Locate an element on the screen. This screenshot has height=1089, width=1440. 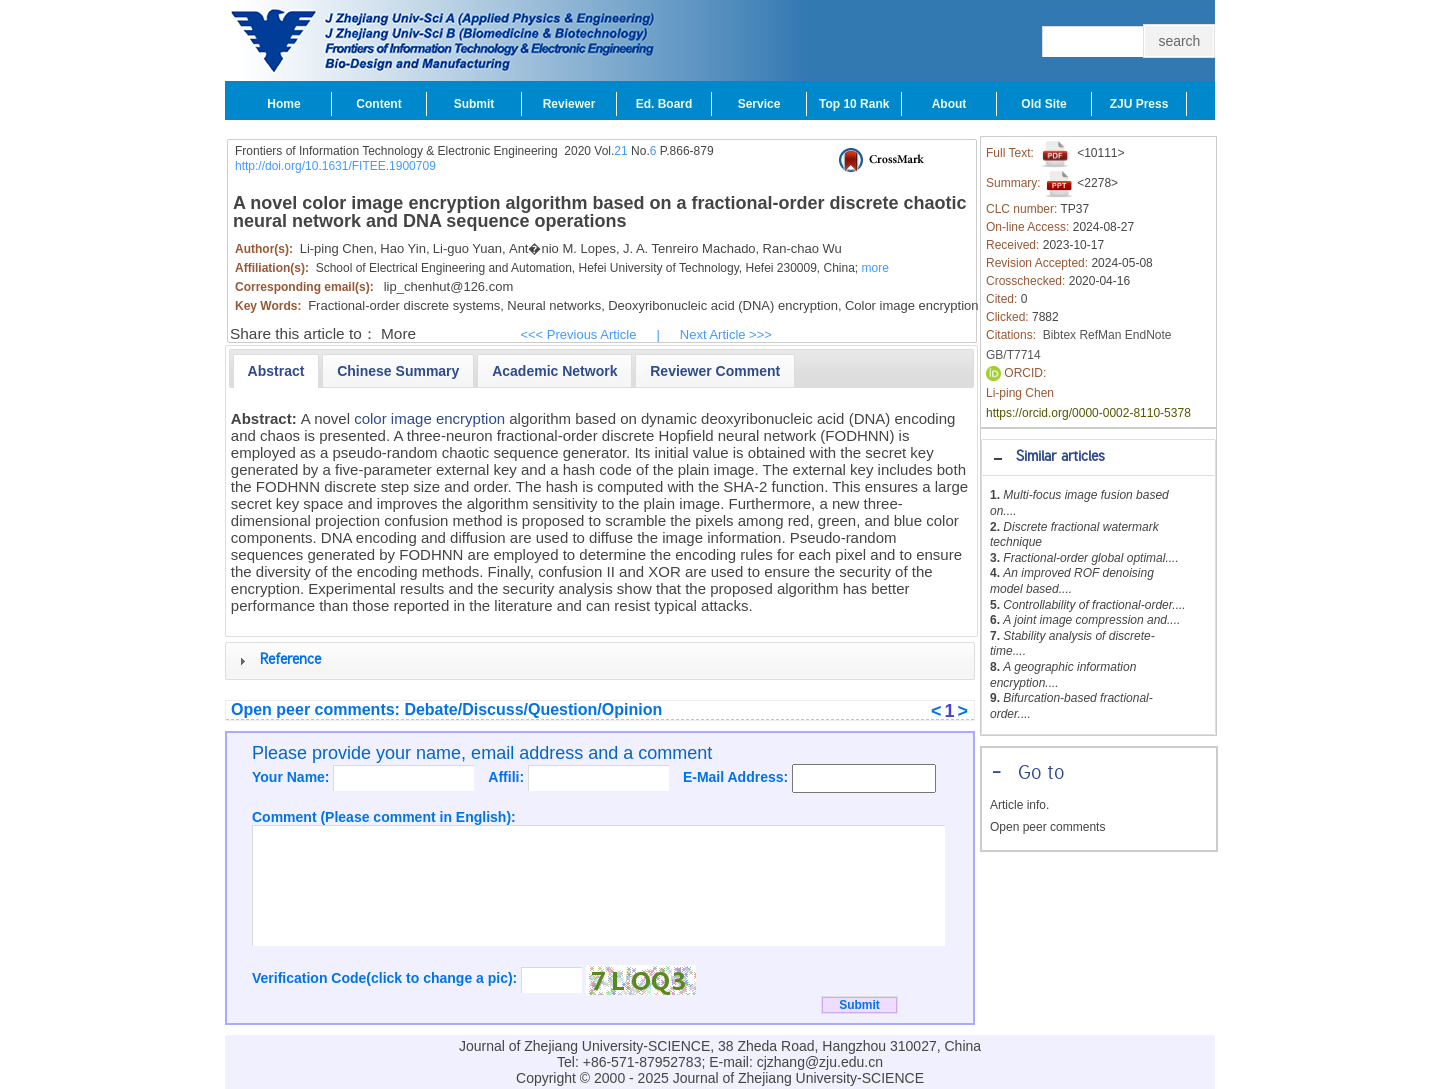
Submit is located at coordinates (474, 104).